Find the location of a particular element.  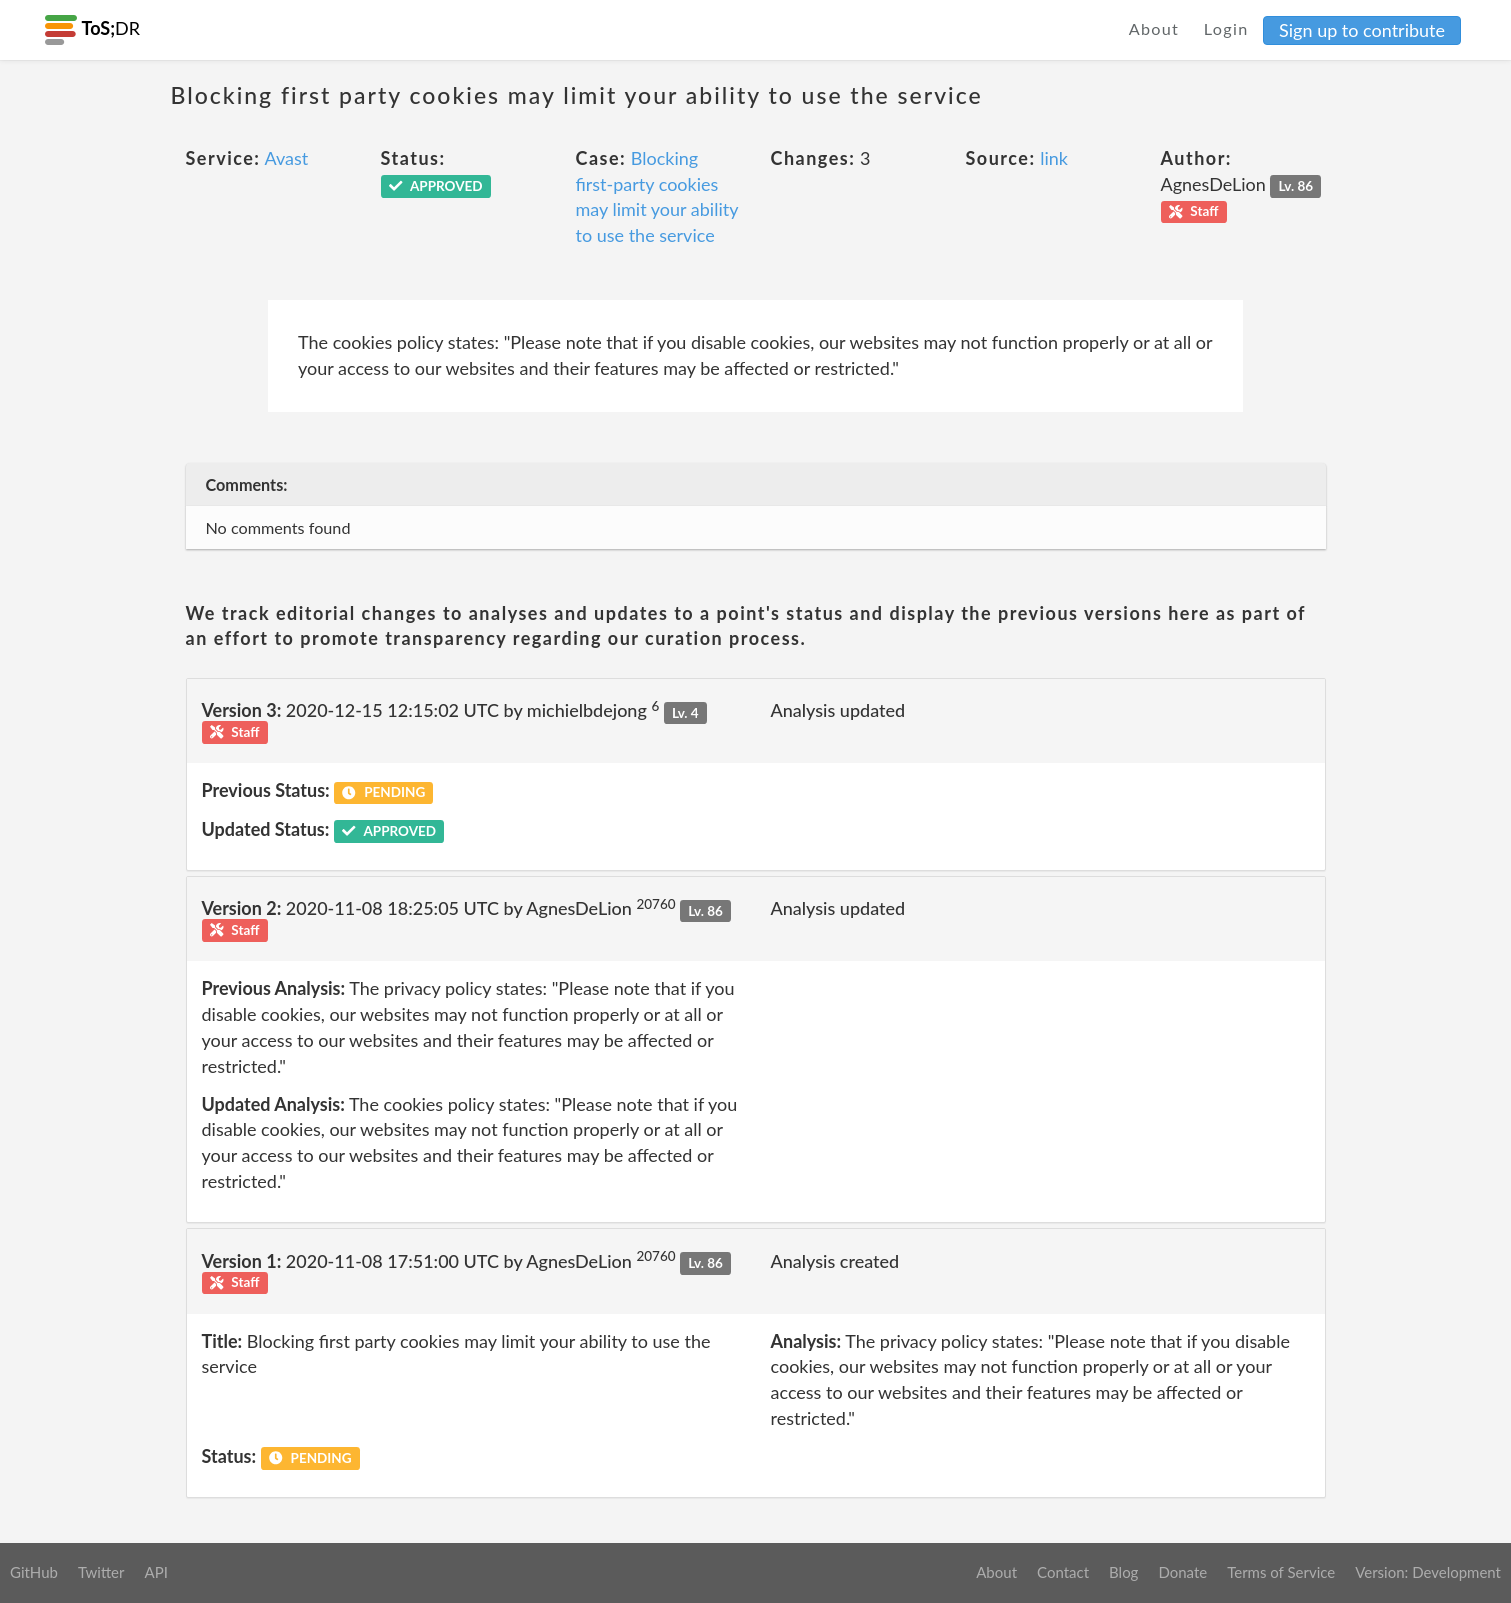

Login is located at coordinates (1226, 28).